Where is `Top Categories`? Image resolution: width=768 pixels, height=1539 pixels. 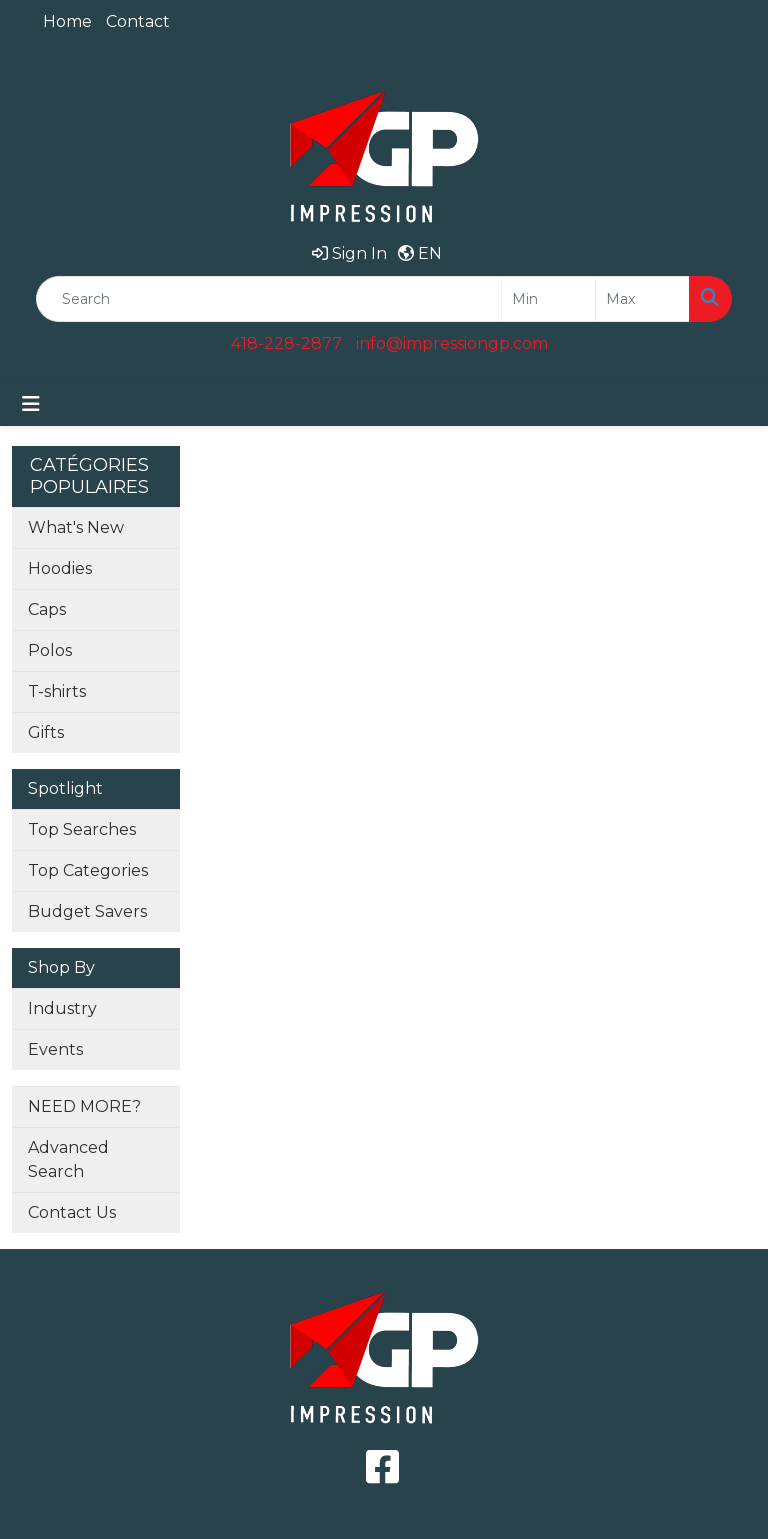
Top Categories is located at coordinates (88, 870).